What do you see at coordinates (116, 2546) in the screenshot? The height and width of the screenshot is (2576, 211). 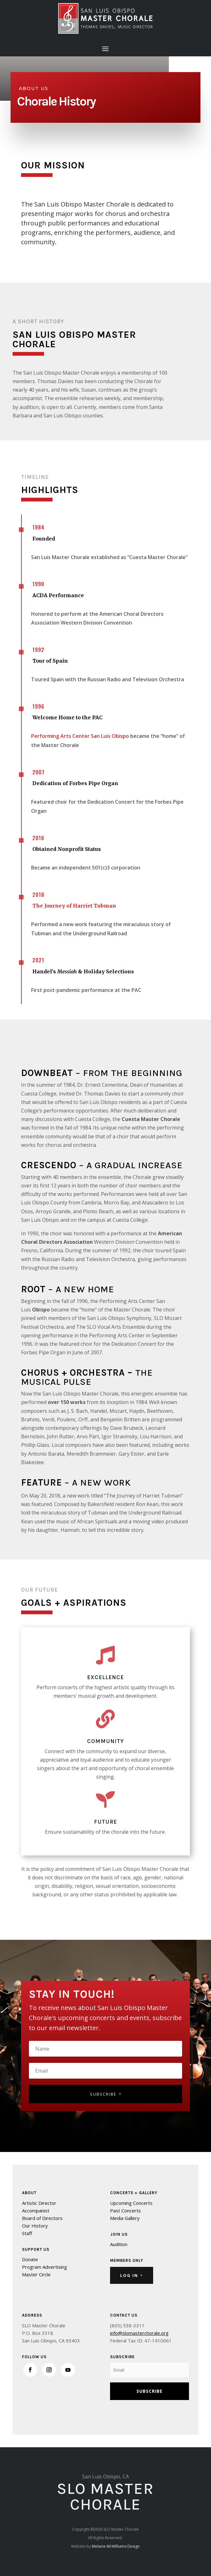 I see `Melanie McWilliams Design` at bounding box center [116, 2546].